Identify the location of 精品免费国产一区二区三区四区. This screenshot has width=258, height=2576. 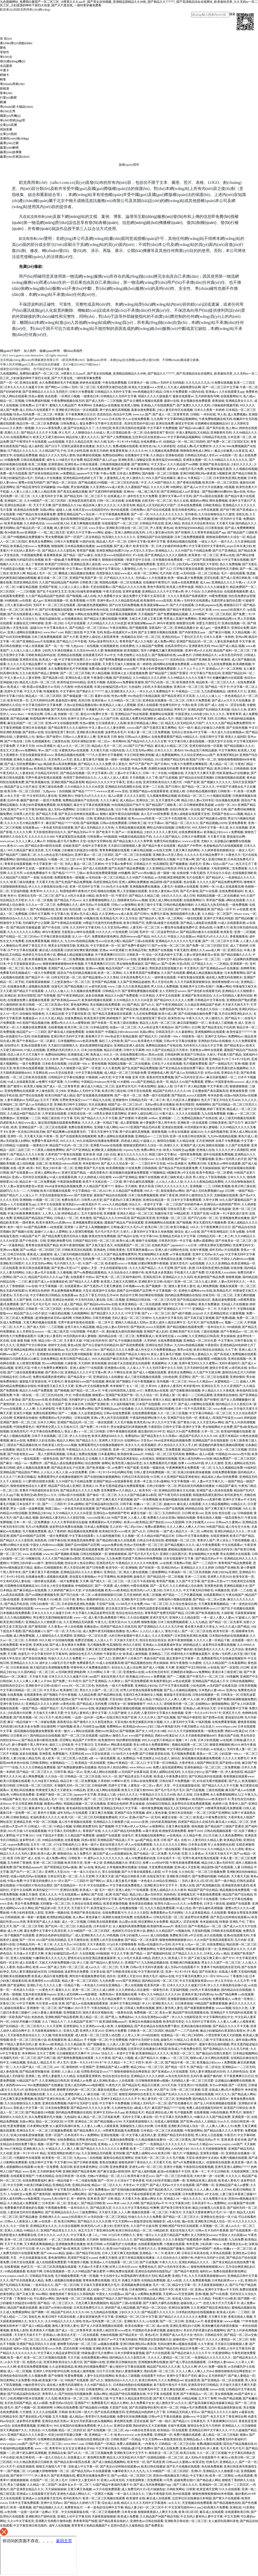
(153, 909).